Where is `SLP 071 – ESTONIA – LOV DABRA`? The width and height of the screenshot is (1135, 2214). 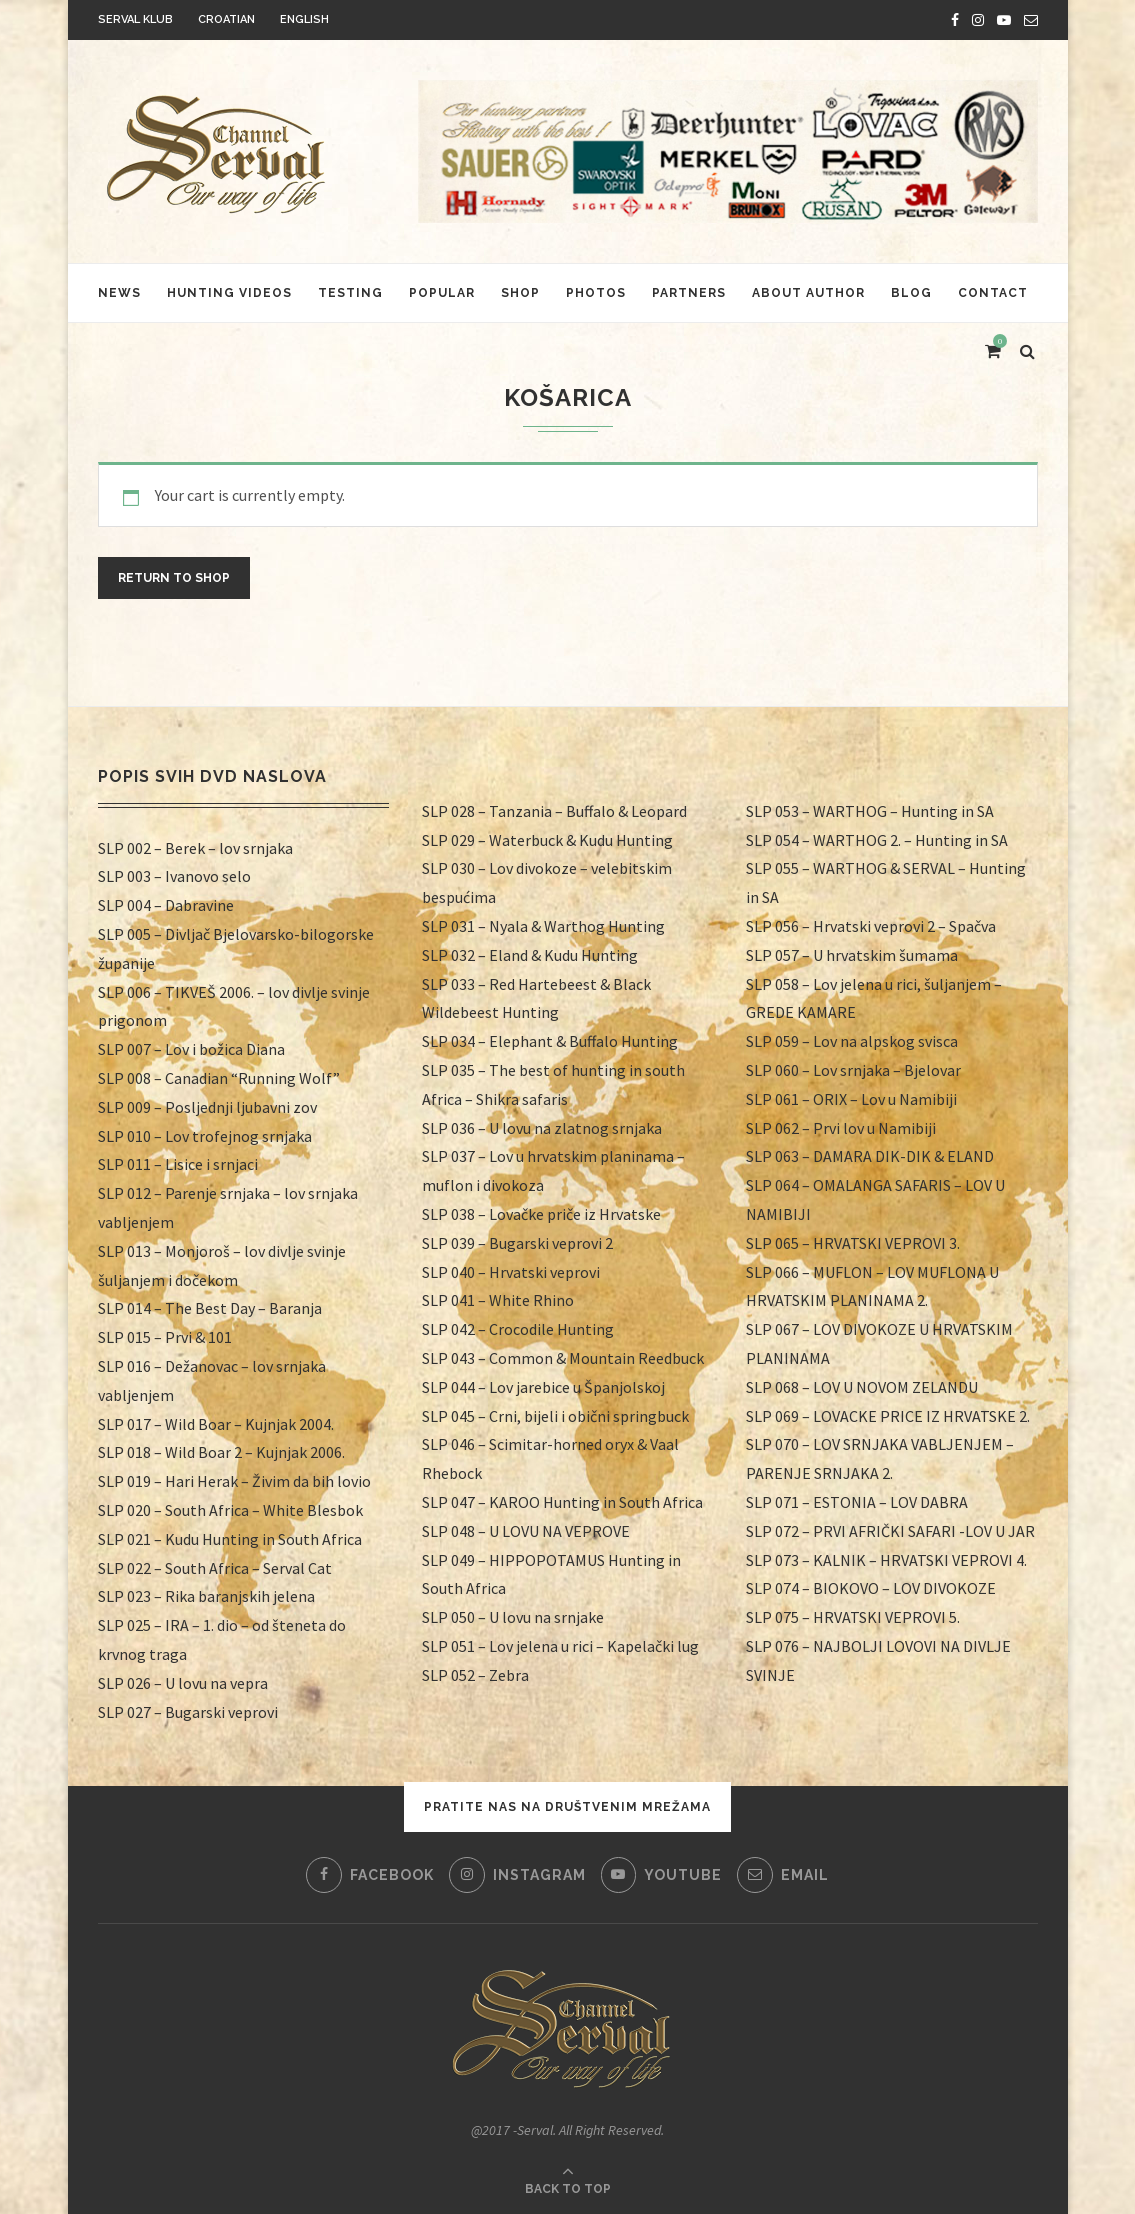
SLP 071 – ESTONIA – LOV DABRA is located at coordinates (857, 1502).